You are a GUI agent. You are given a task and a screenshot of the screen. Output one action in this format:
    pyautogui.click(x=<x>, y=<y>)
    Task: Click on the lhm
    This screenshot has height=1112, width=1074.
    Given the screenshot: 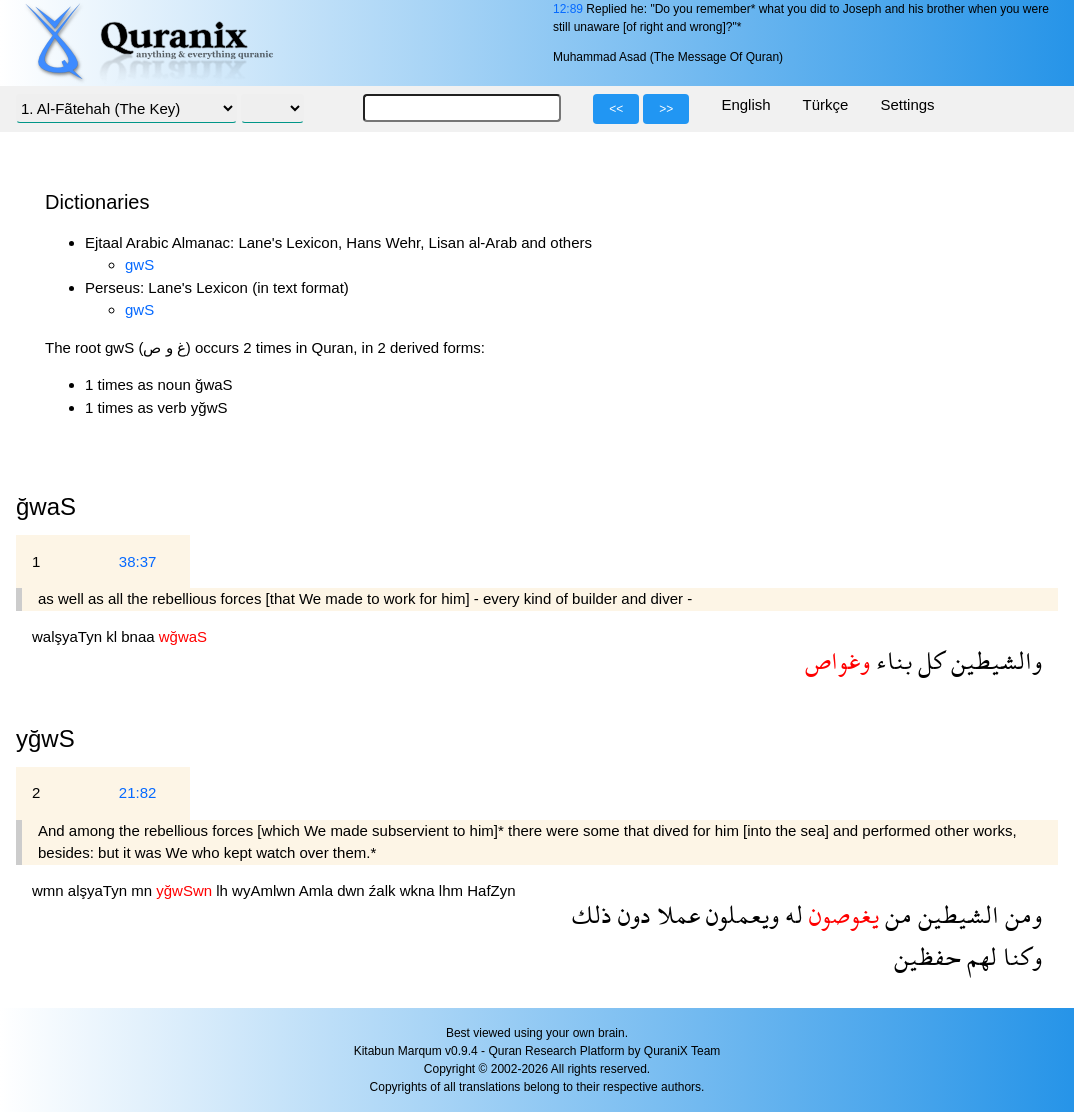 What is the action you would take?
    pyautogui.click(x=453, y=890)
    